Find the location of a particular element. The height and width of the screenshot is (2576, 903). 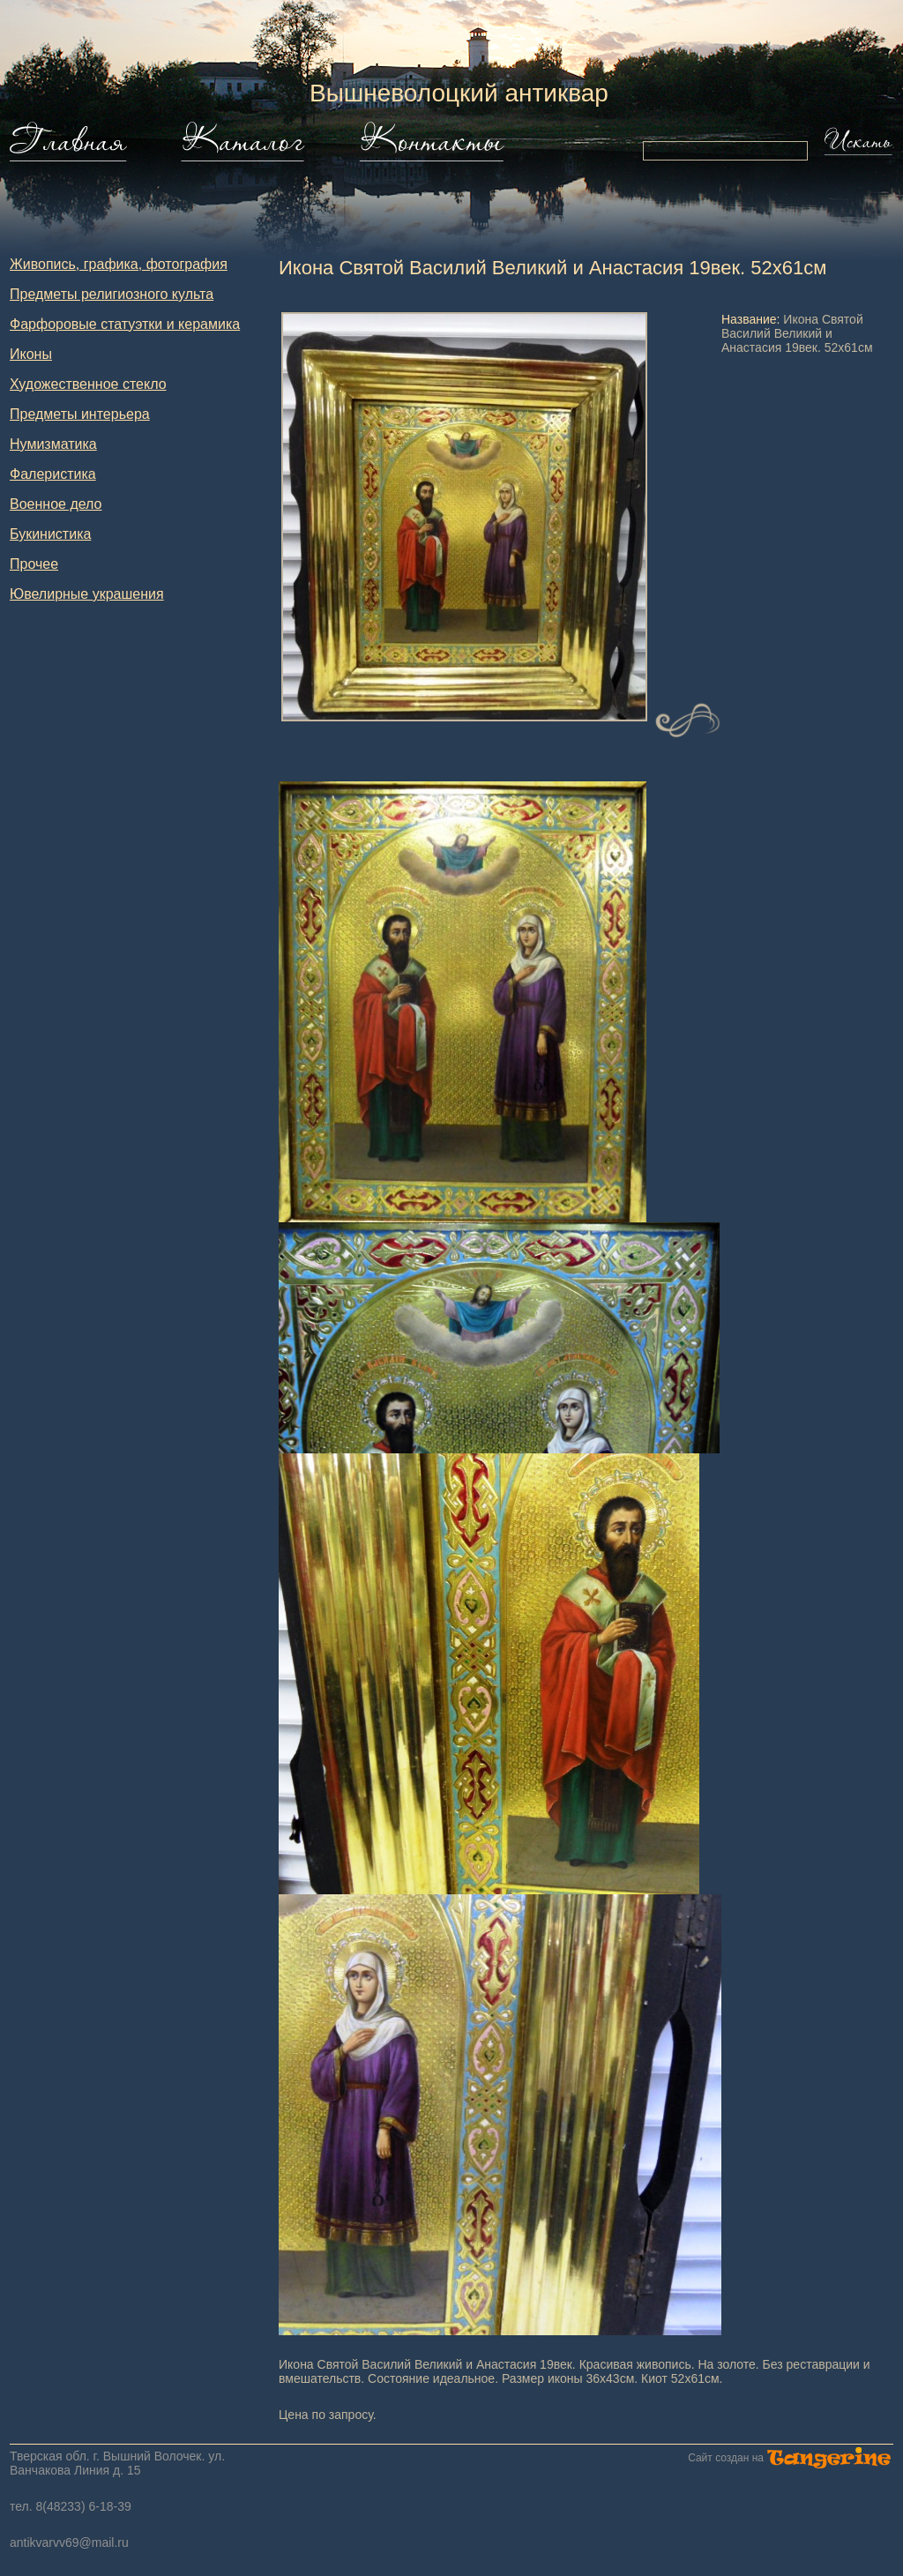

Художественное стекло is located at coordinates (88, 384).